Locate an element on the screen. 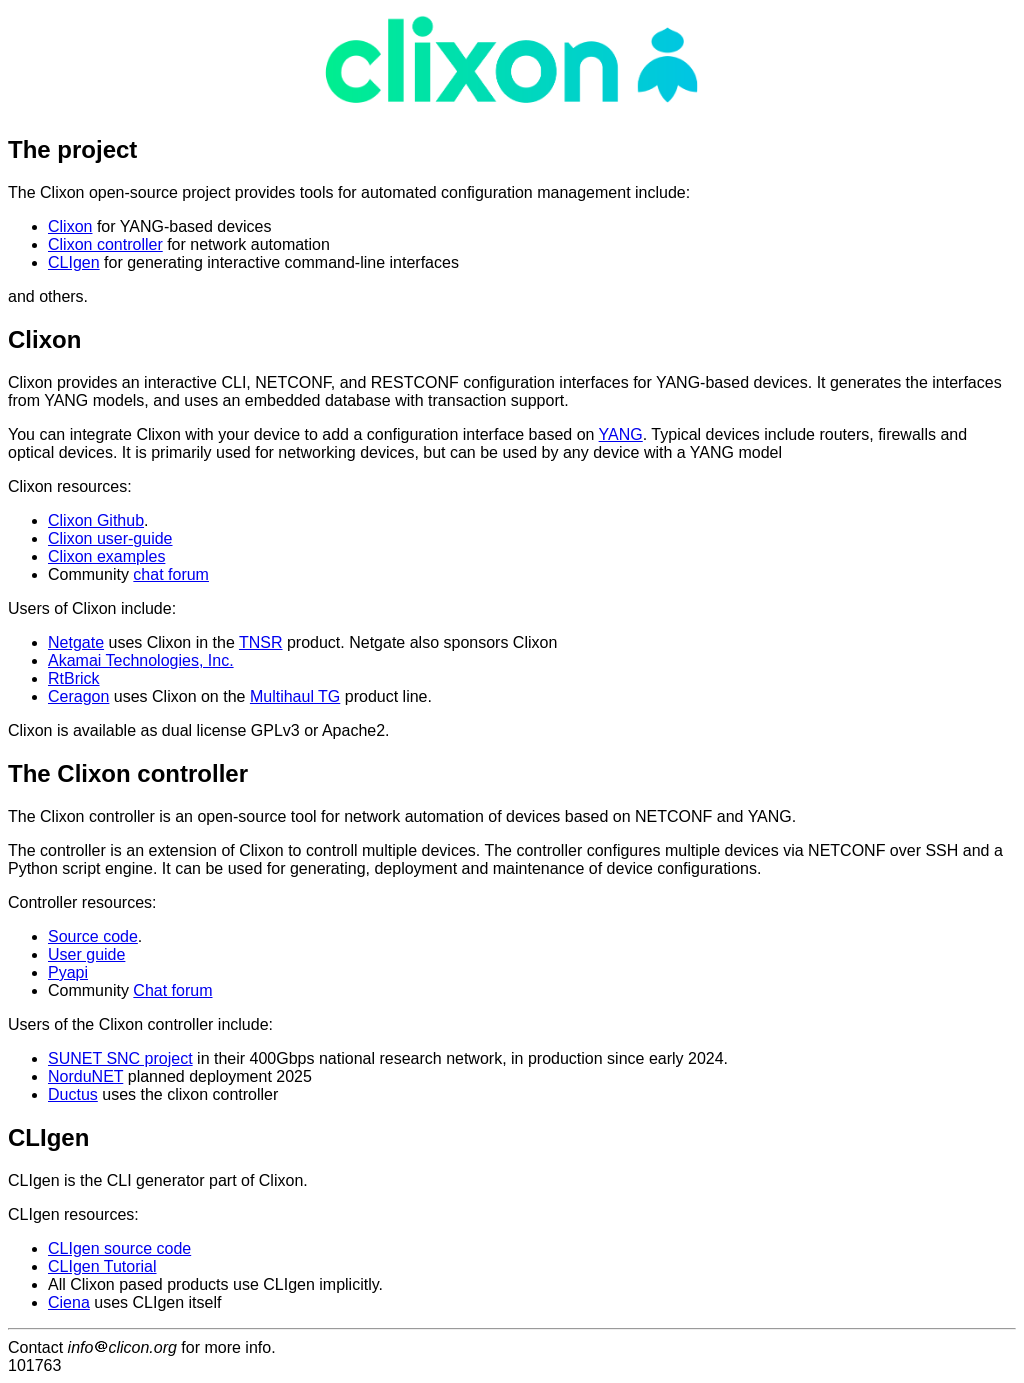 This screenshot has width=1024, height=1383. CLIgen Tutorial is located at coordinates (102, 1266).